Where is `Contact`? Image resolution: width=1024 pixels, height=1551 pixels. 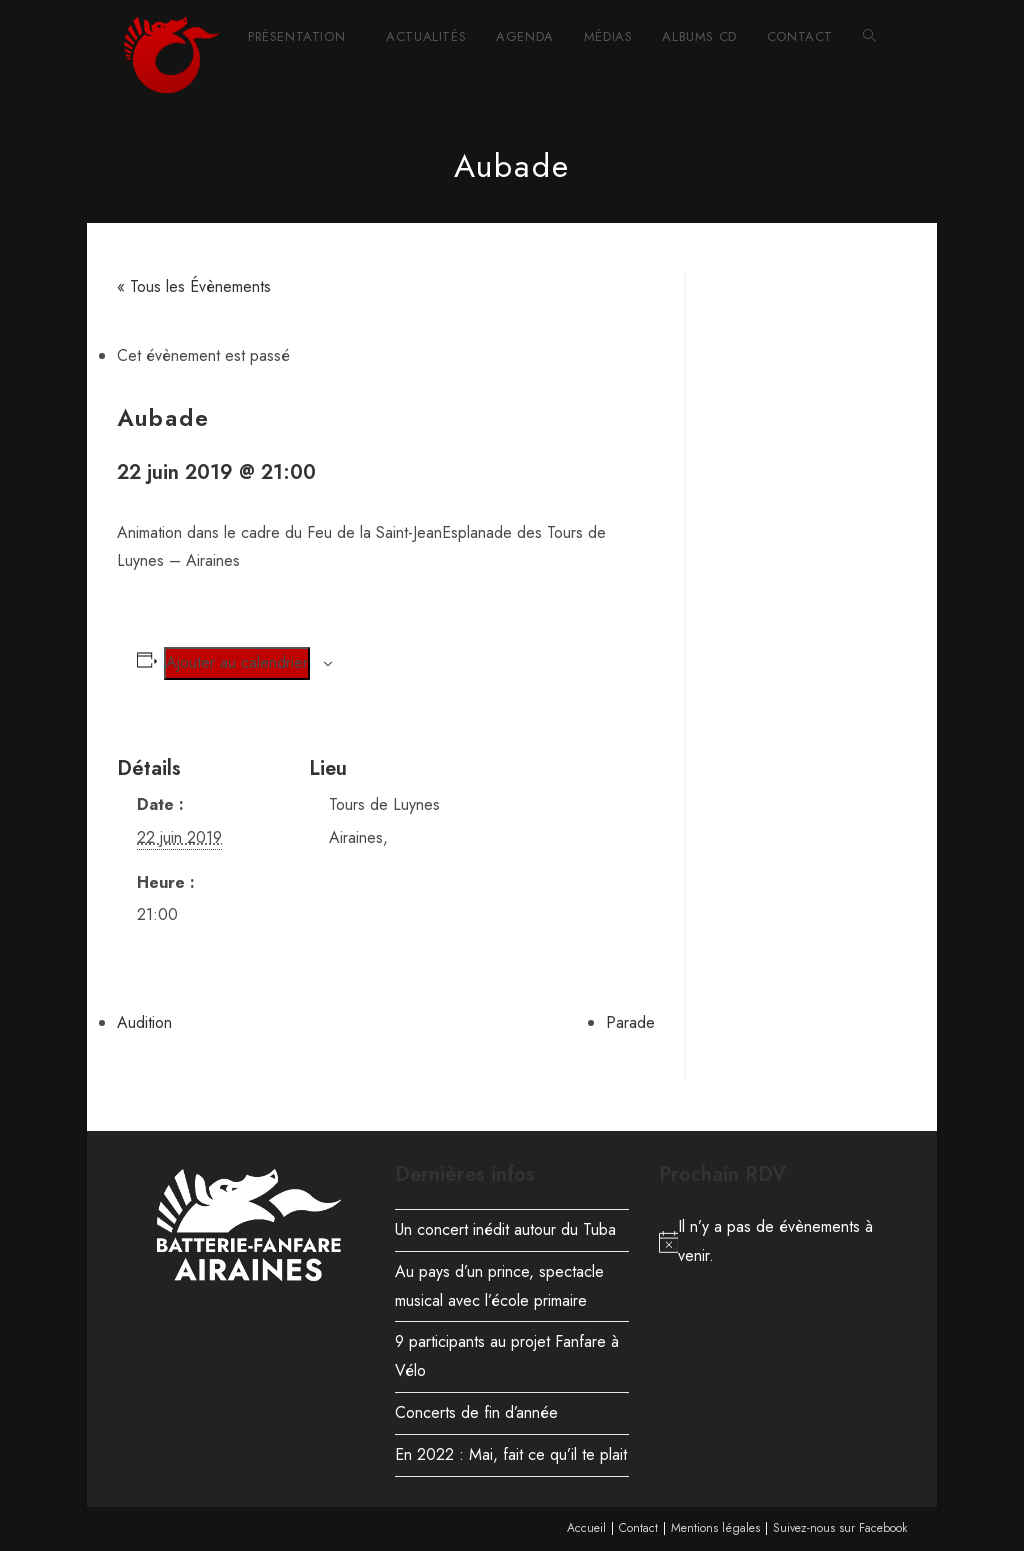 Contact is located at coordinates (638, 1528).